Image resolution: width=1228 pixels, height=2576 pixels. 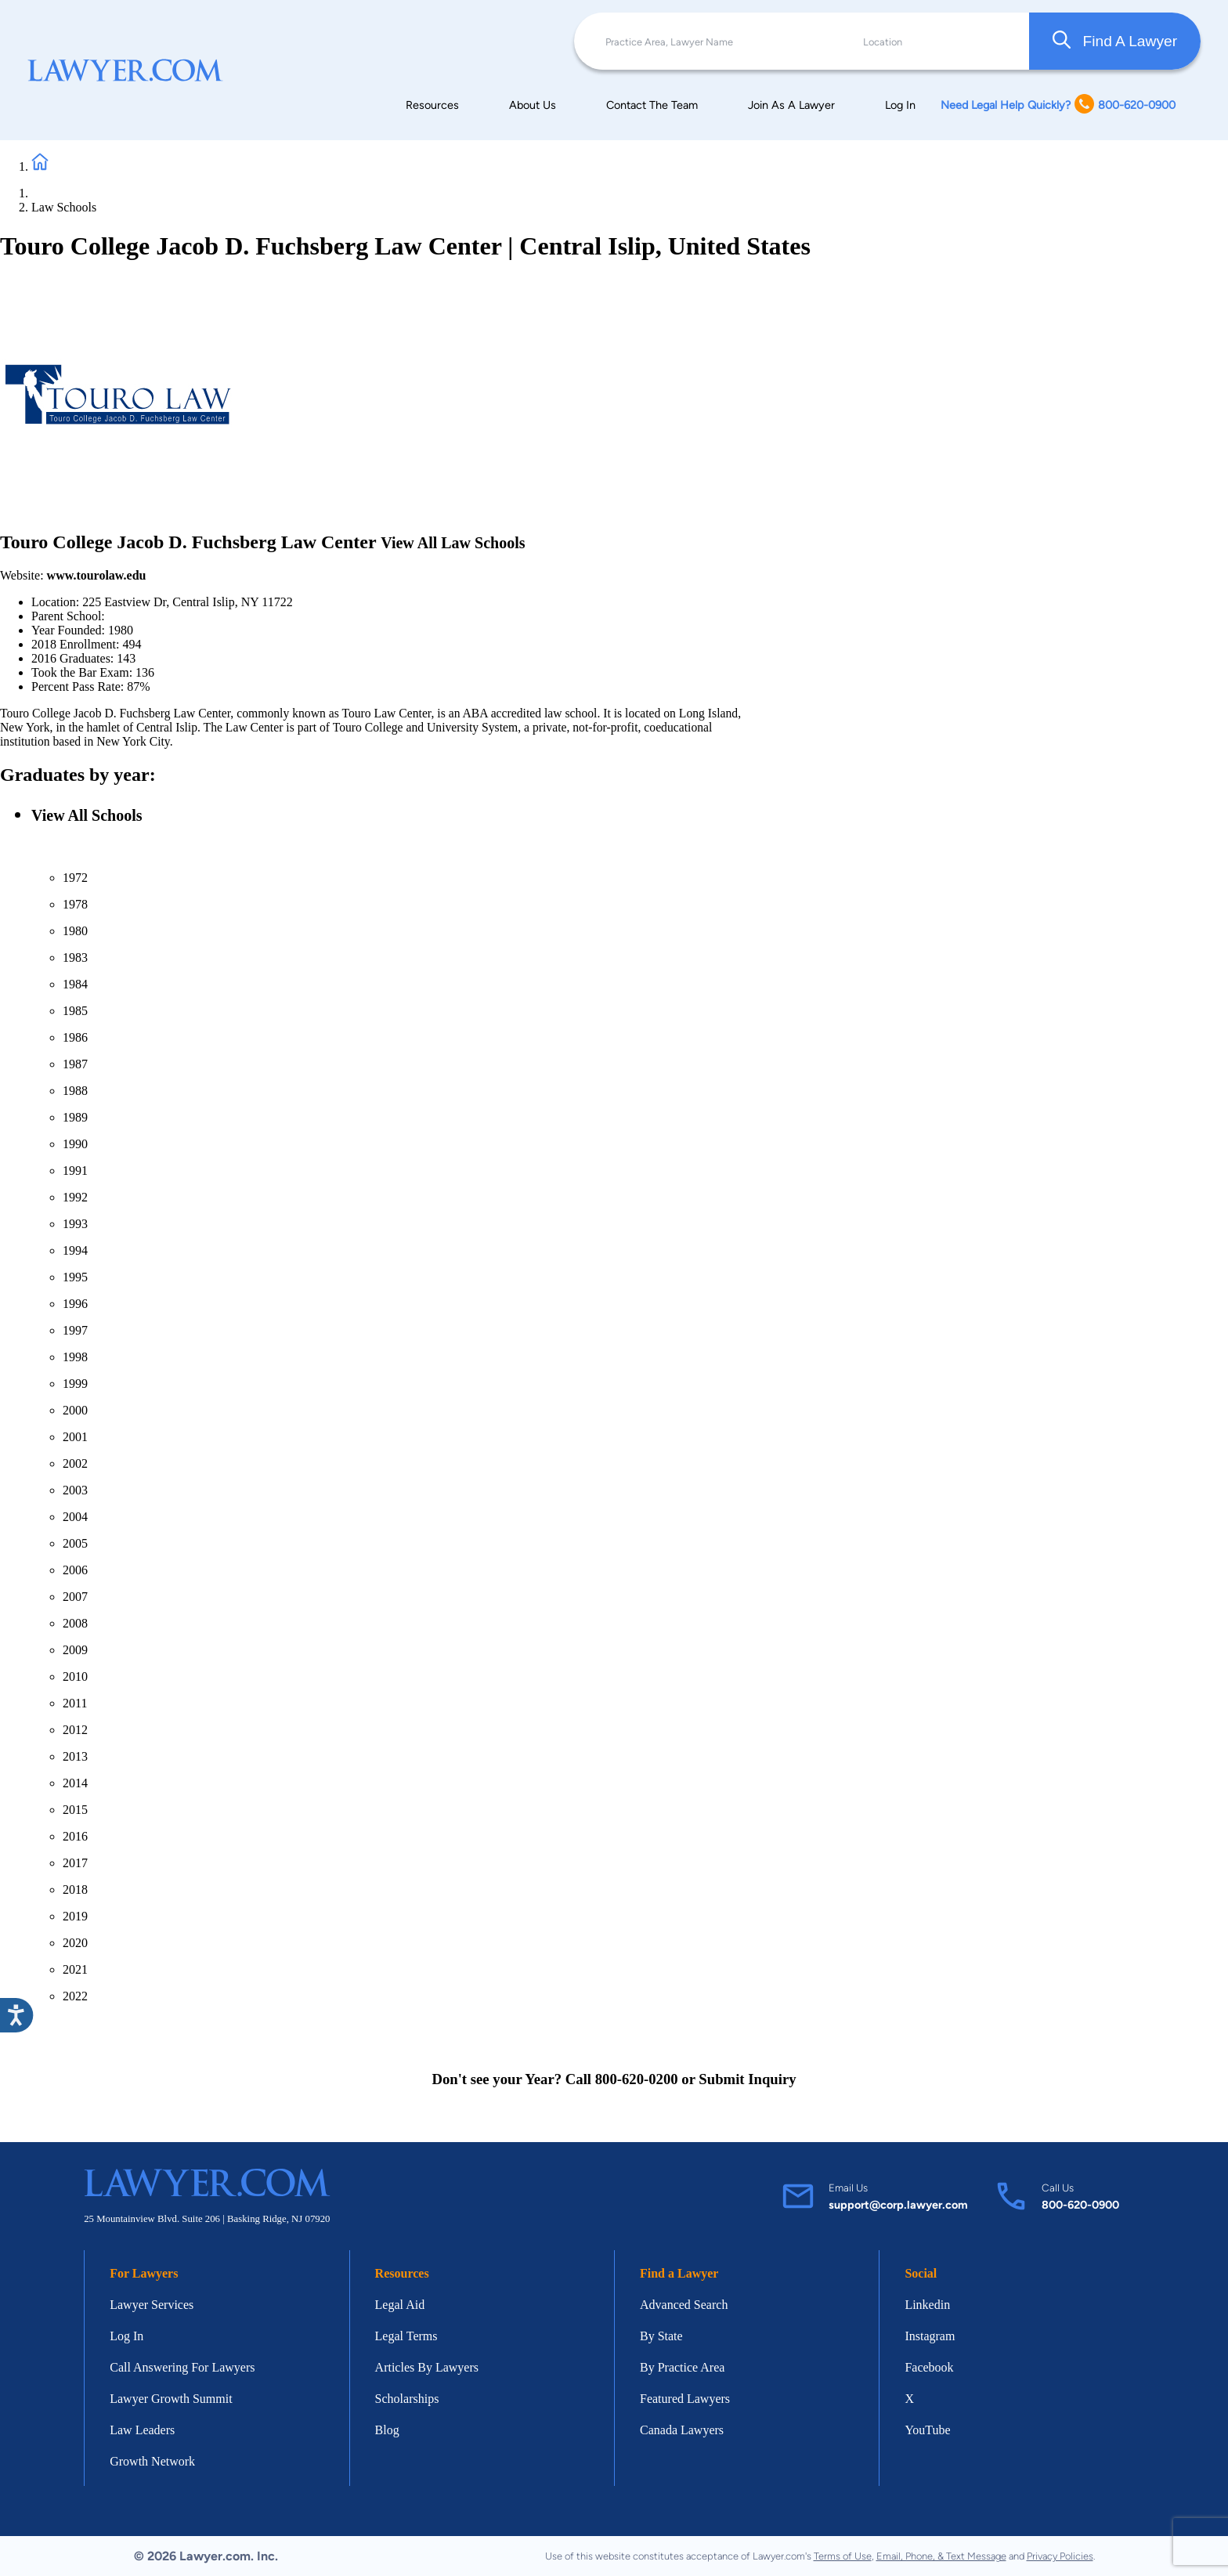 What do you see at coordinates (684, 2304) in the screenshot?
I see `Advanced Search` at bounding box center [684, 2304].